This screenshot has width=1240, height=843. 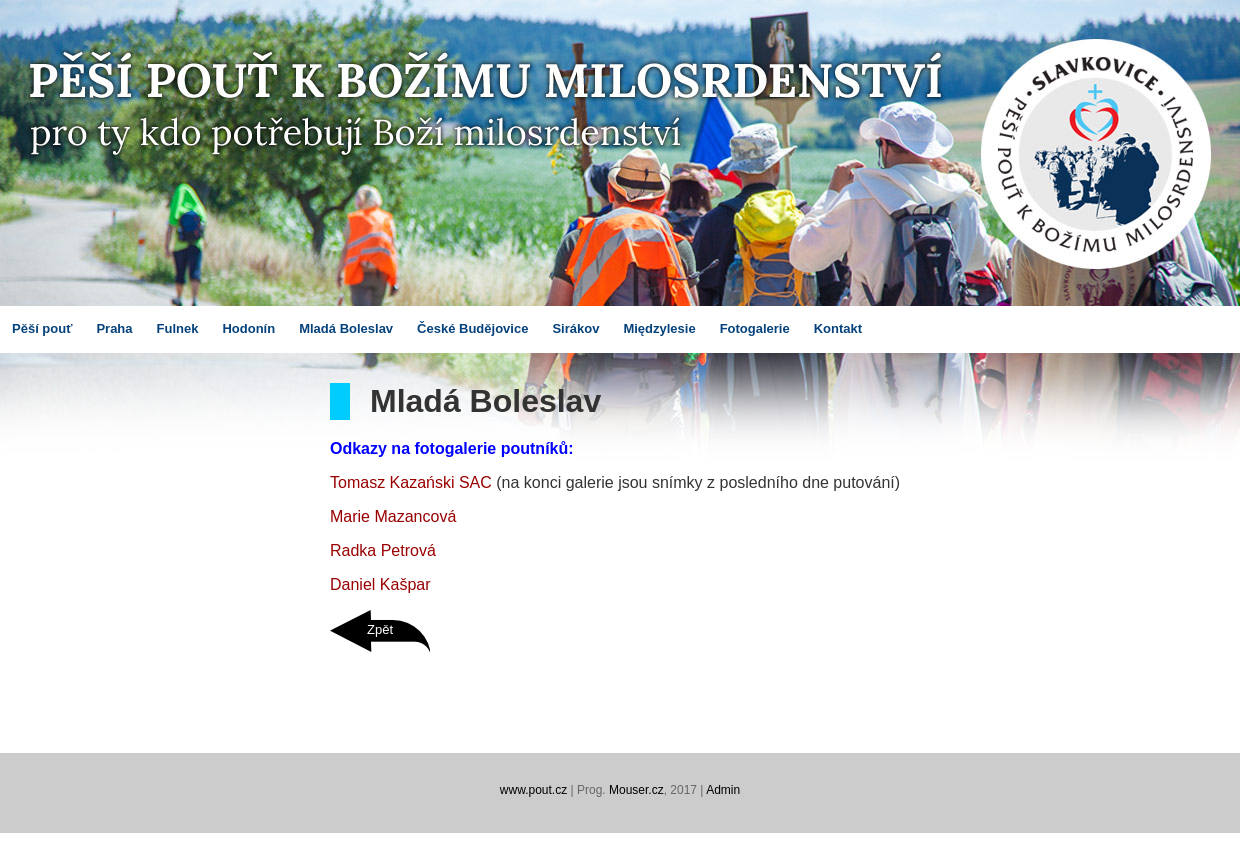 I want to click on Radka Petrová, so click(x=383, y=550).